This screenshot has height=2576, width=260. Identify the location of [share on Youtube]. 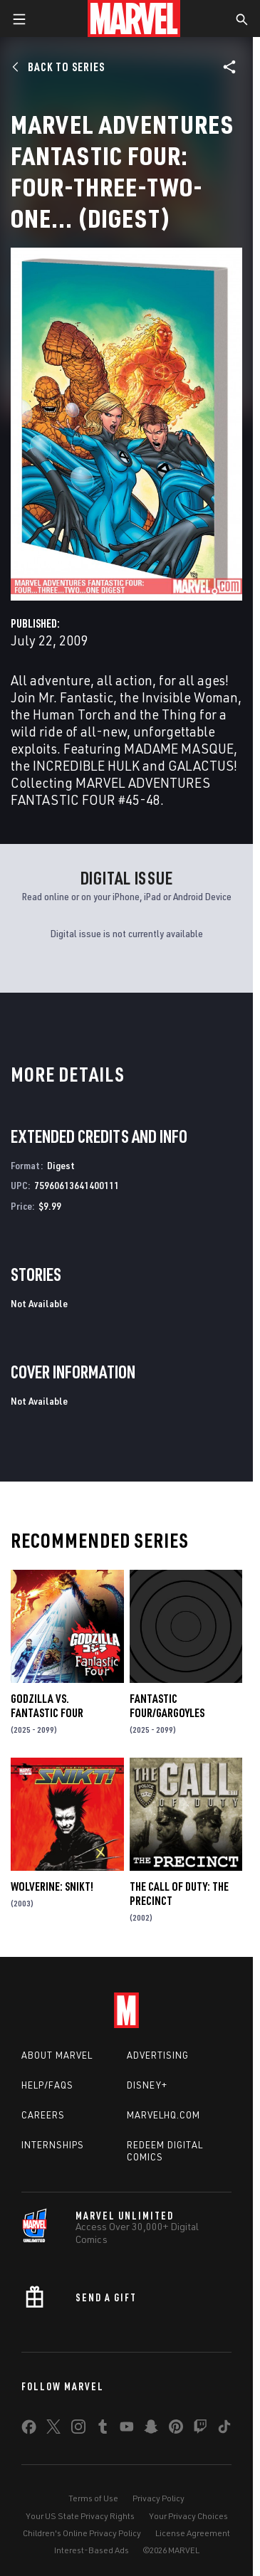
(127, 2429).